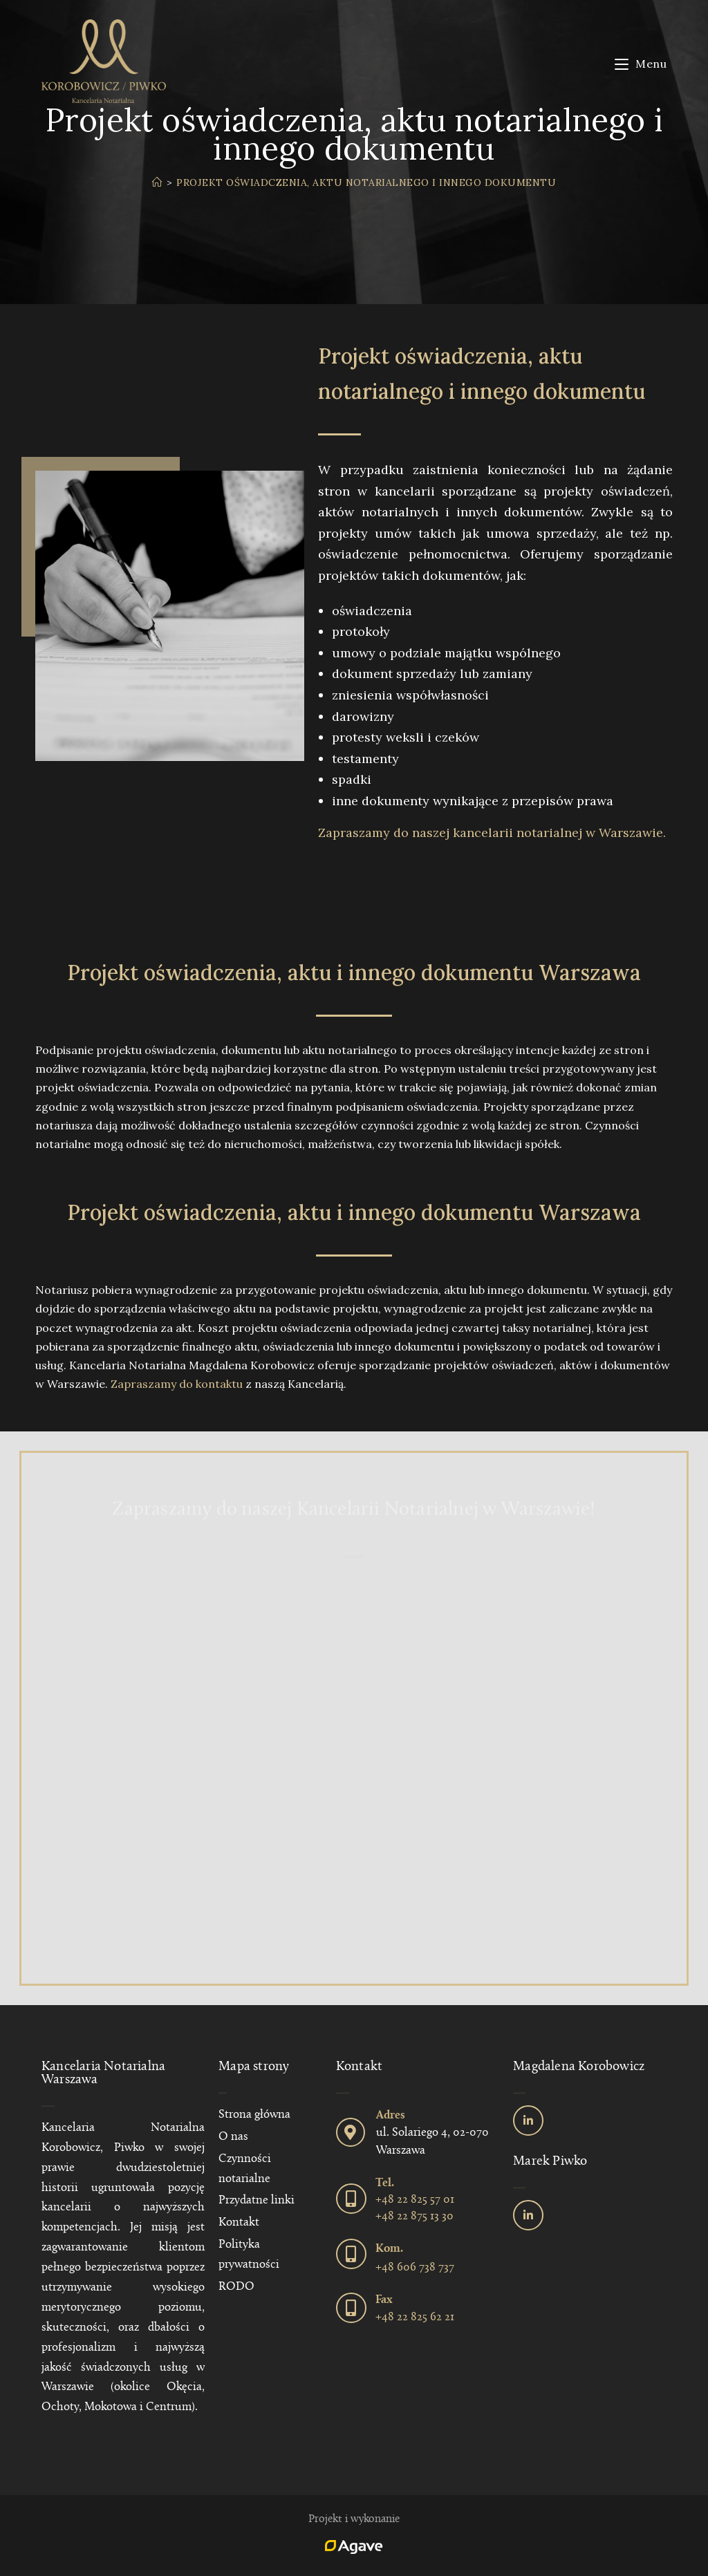 This screenshot has height=2576, width=708. Describe the element at coordinates (414, 2216) in the screenshot. I see `+48 22 875 13 30` at that location.